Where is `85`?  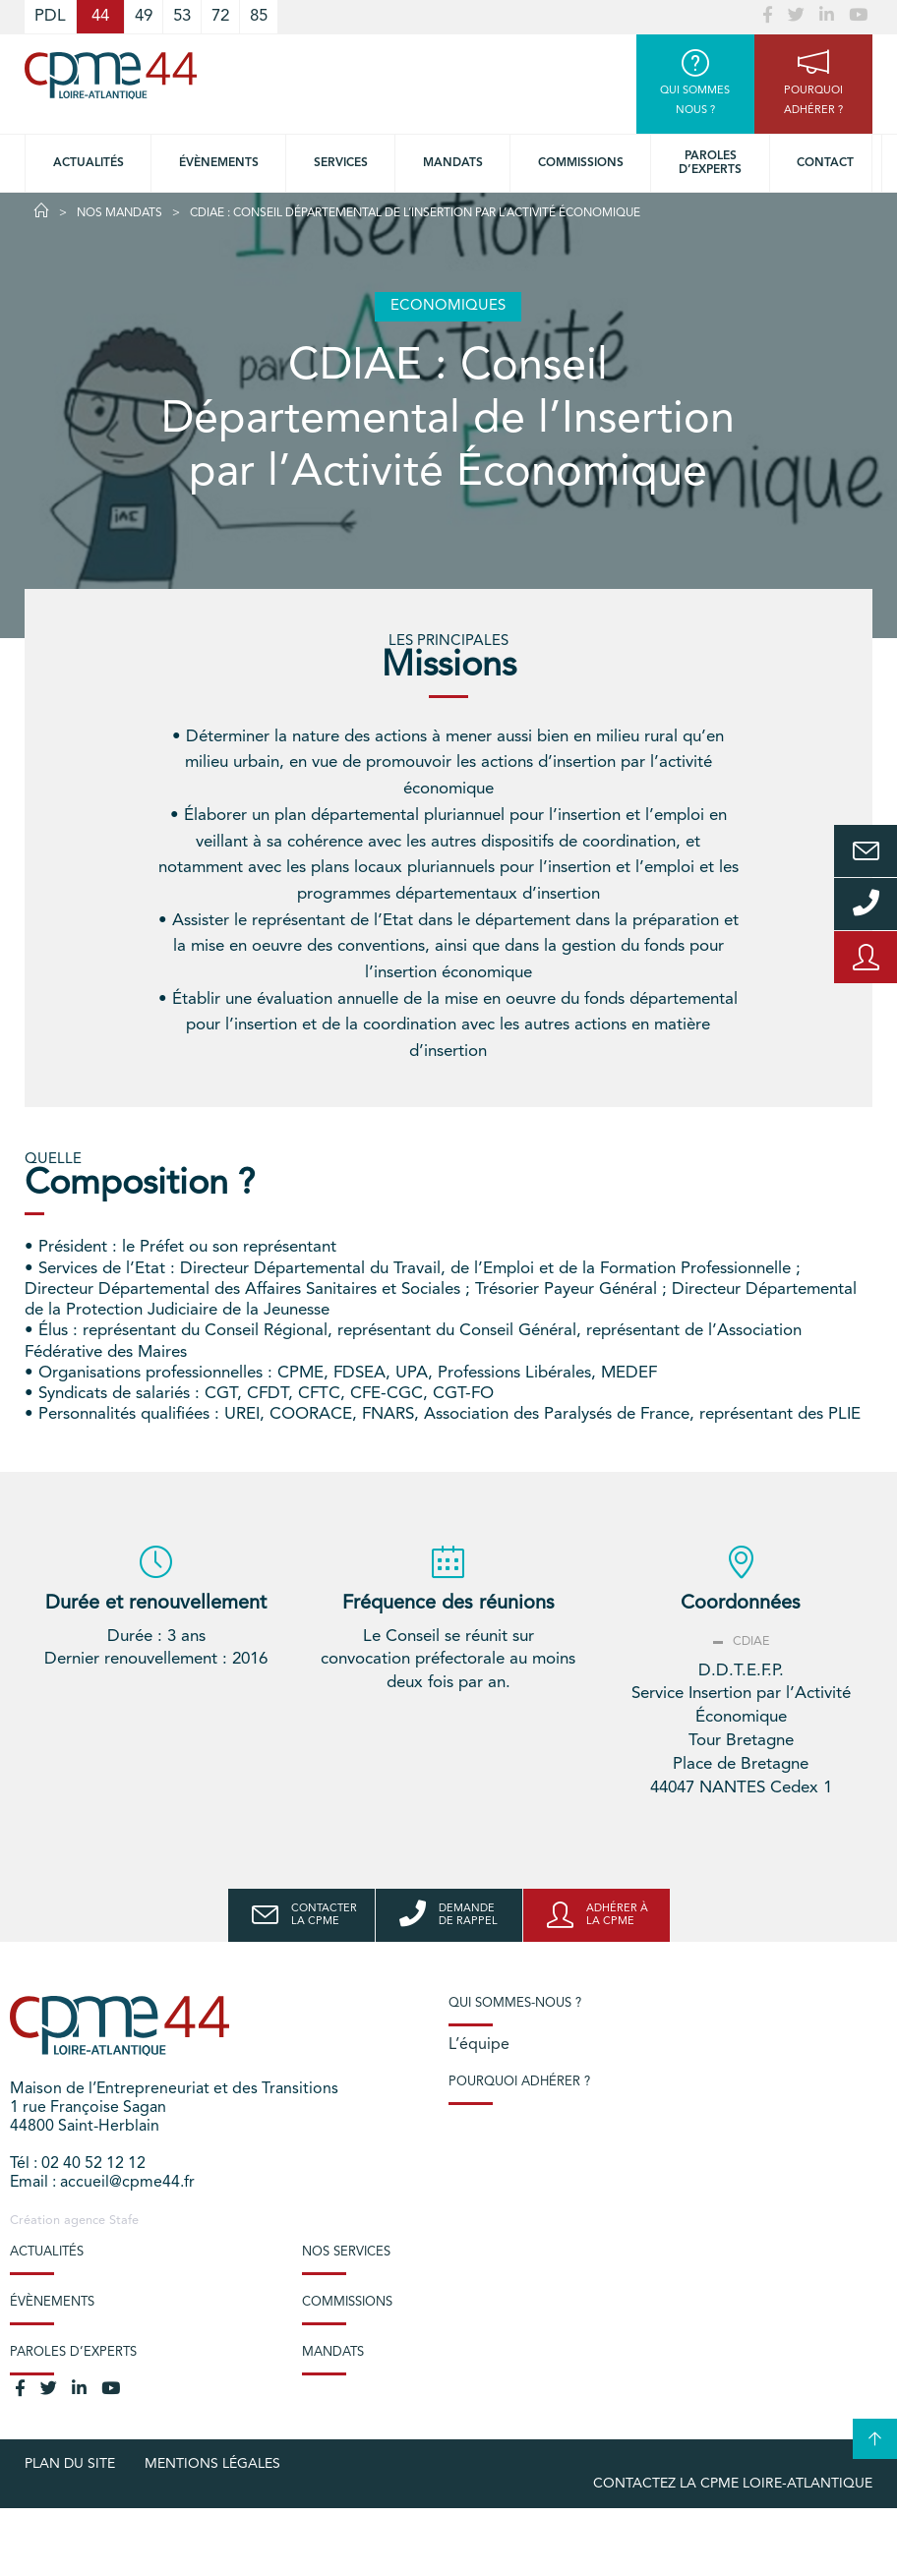
85 is located at coordinates (259, 16).